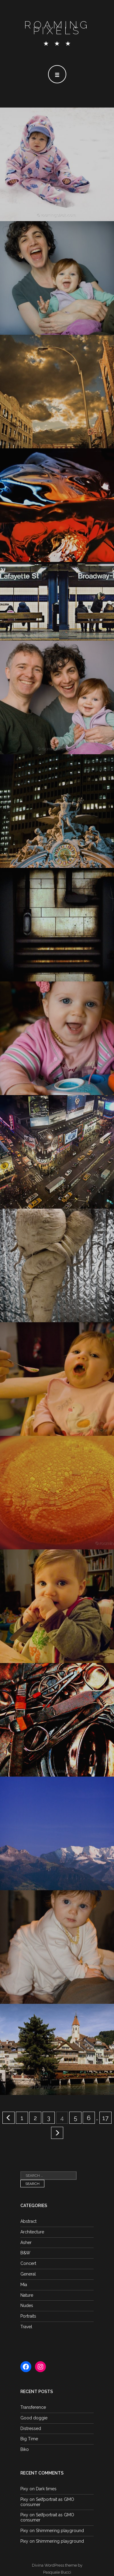 This screenshot has height=2576, width=114. What do you see at coordinates (28, 2263) in the screenshot?
I see `Concert` at bounding box center [28, 2263].